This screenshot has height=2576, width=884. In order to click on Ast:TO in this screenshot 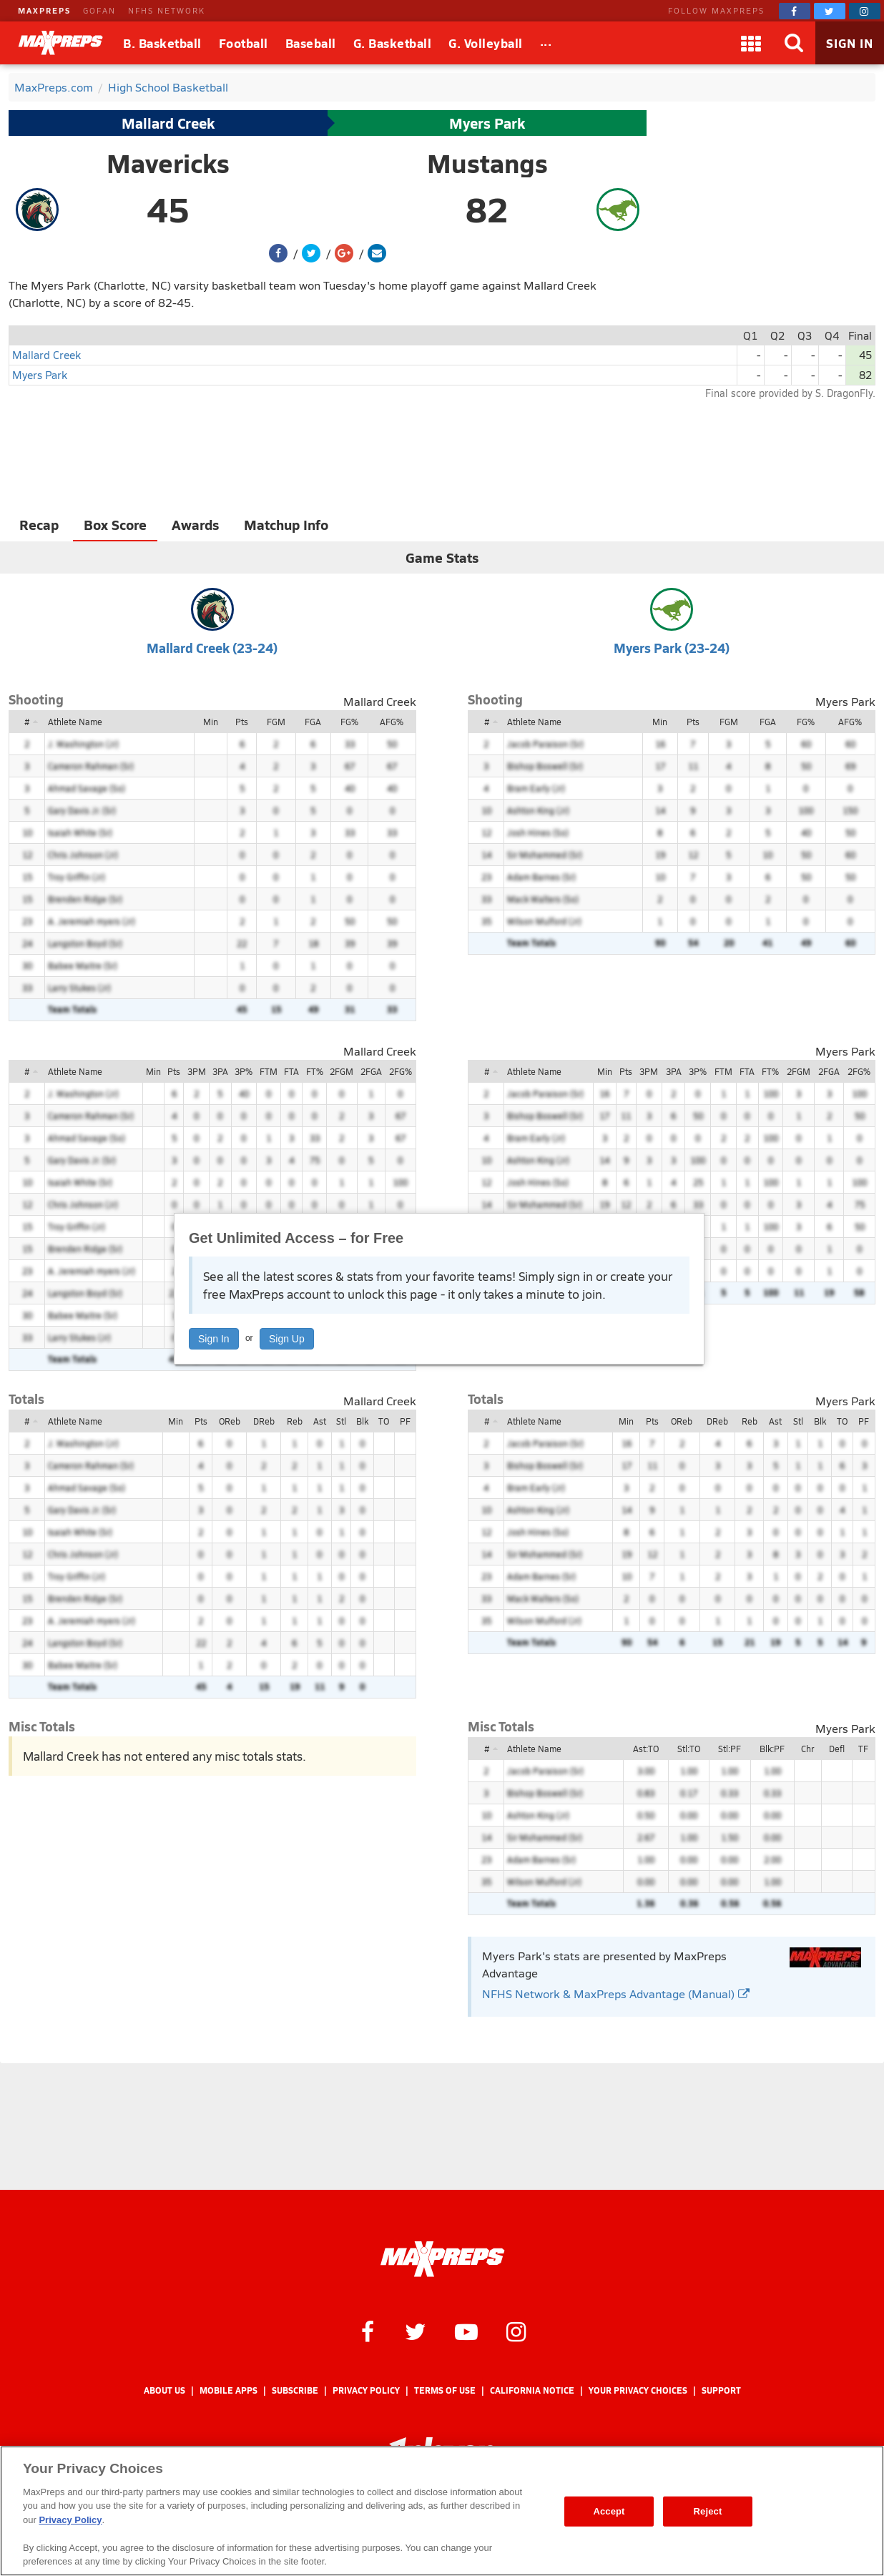, I will do `click(646, 1748)`.